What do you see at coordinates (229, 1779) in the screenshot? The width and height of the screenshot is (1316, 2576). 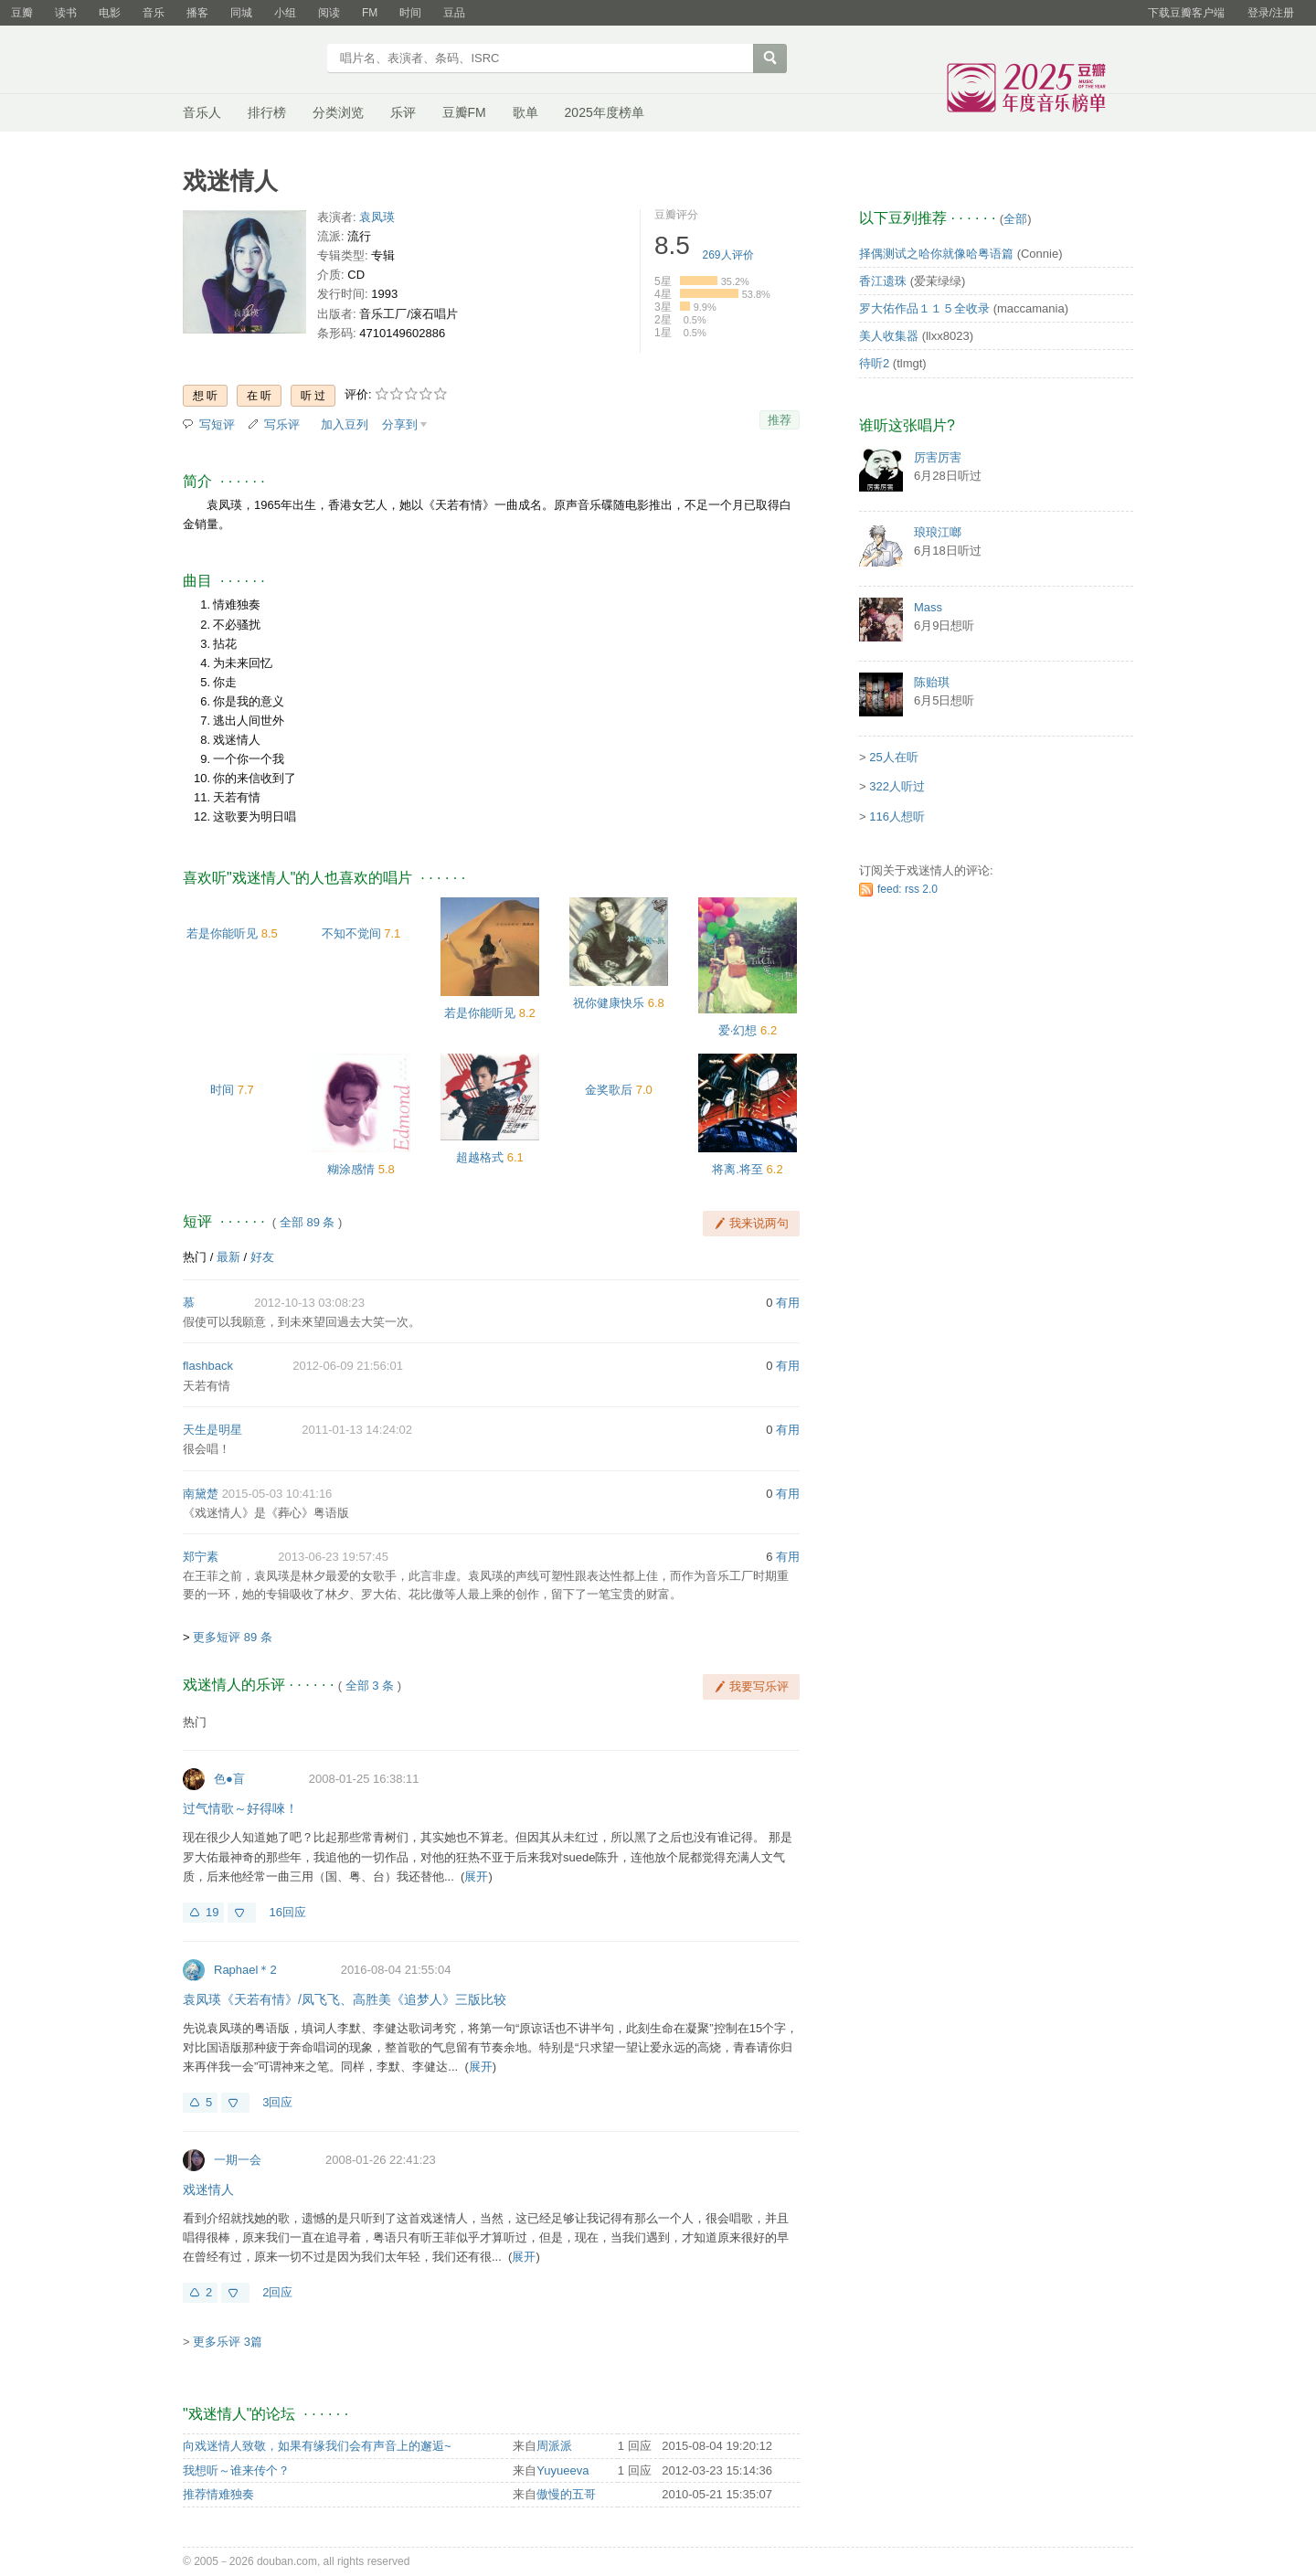 I see `色●盲` at bounding box center [229, 1779].